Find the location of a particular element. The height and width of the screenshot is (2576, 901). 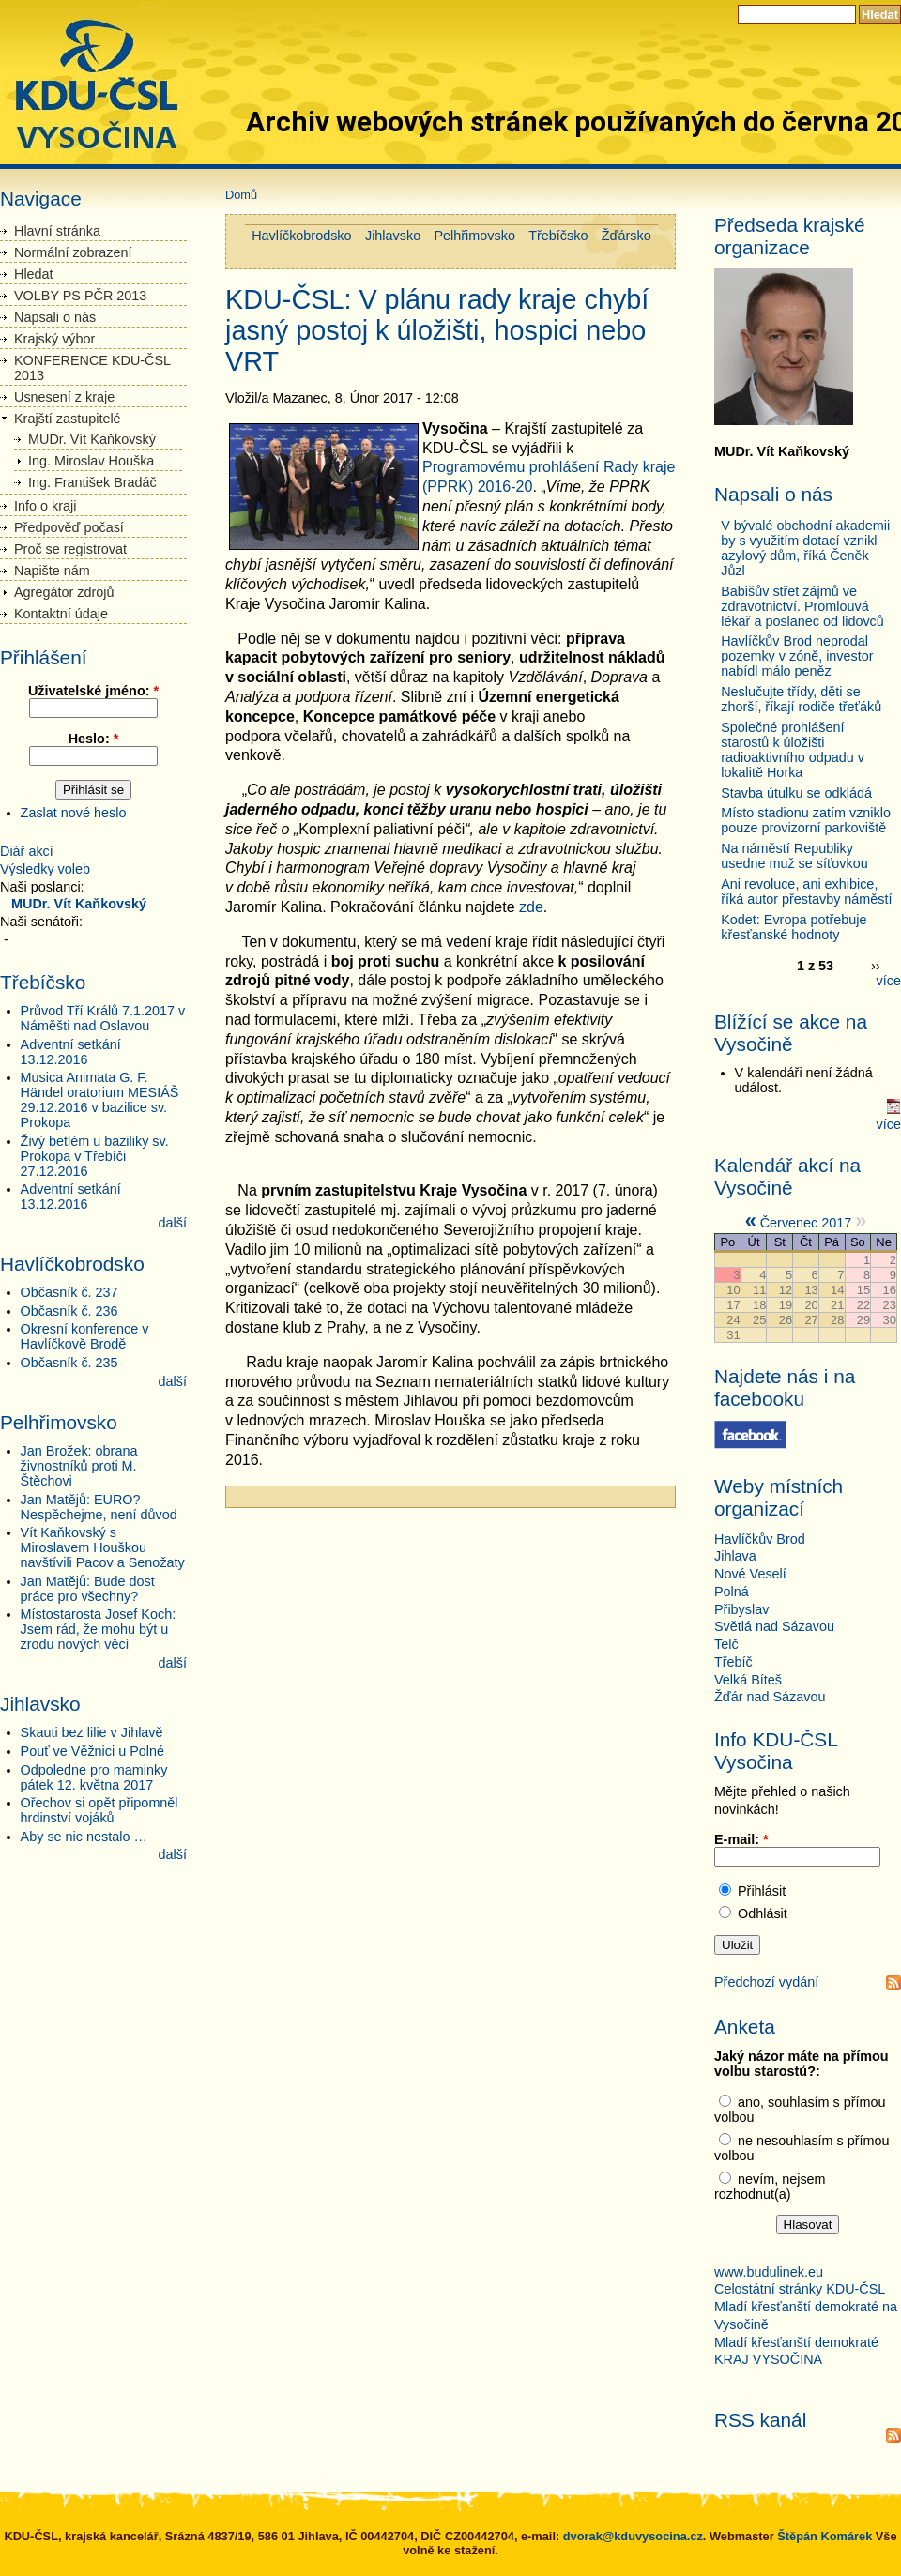

Místostarosta Josef Koch: Jsem rád, že mohu být u zrodu nových věcí is located at coordinates (98, 1629).